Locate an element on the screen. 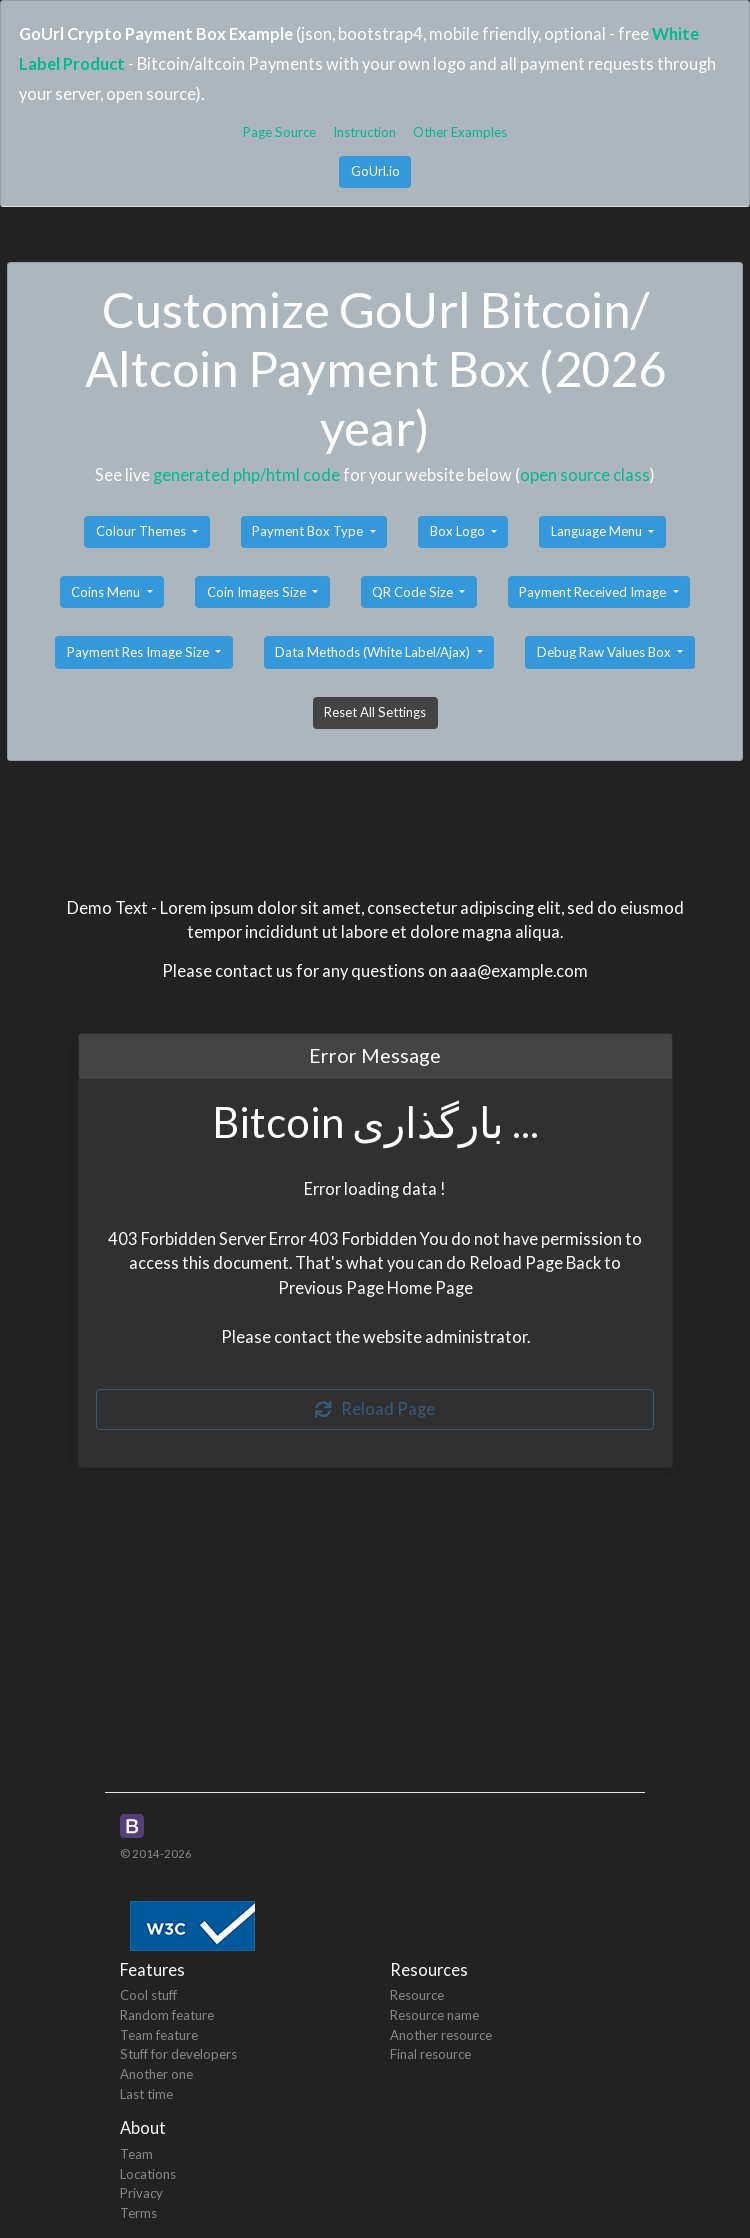  Reload Page is located at coordinates (374, 1408).